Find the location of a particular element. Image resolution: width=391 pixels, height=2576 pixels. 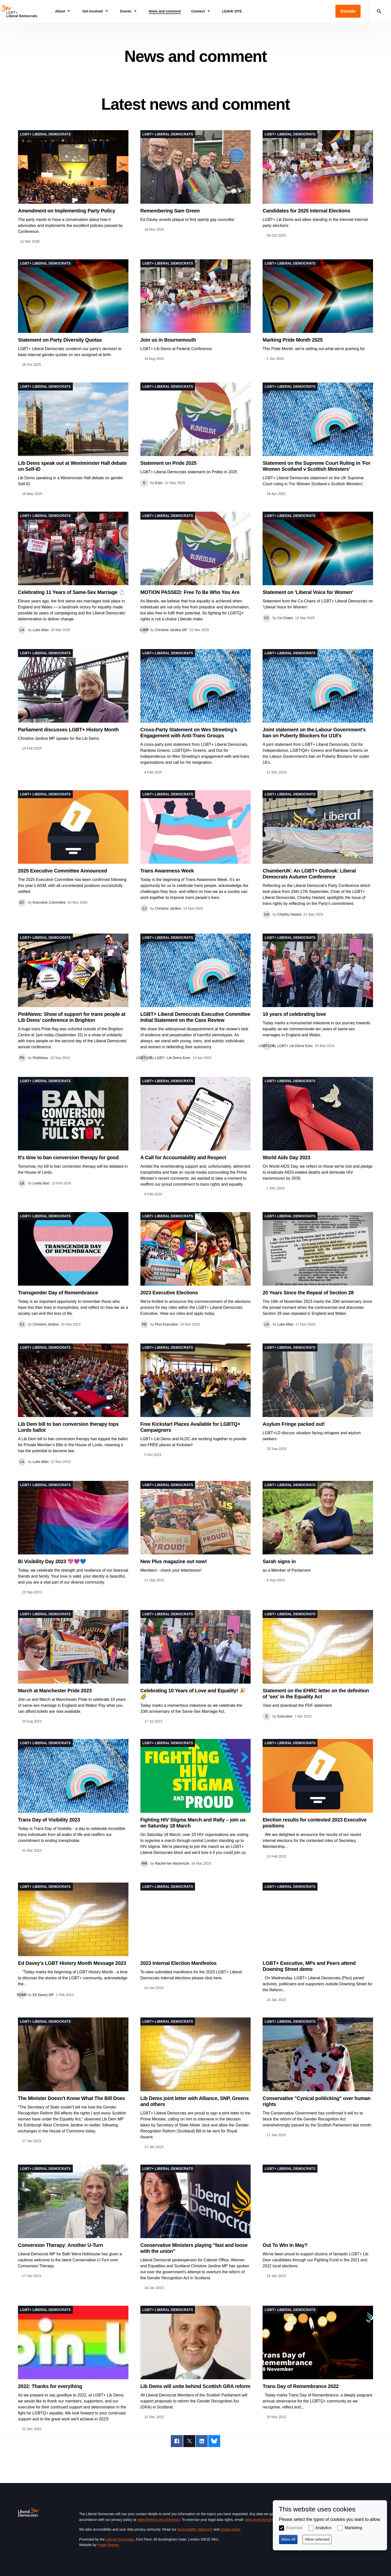

Statement on Party Diversity Quotas is located at coordinates (60, 340).